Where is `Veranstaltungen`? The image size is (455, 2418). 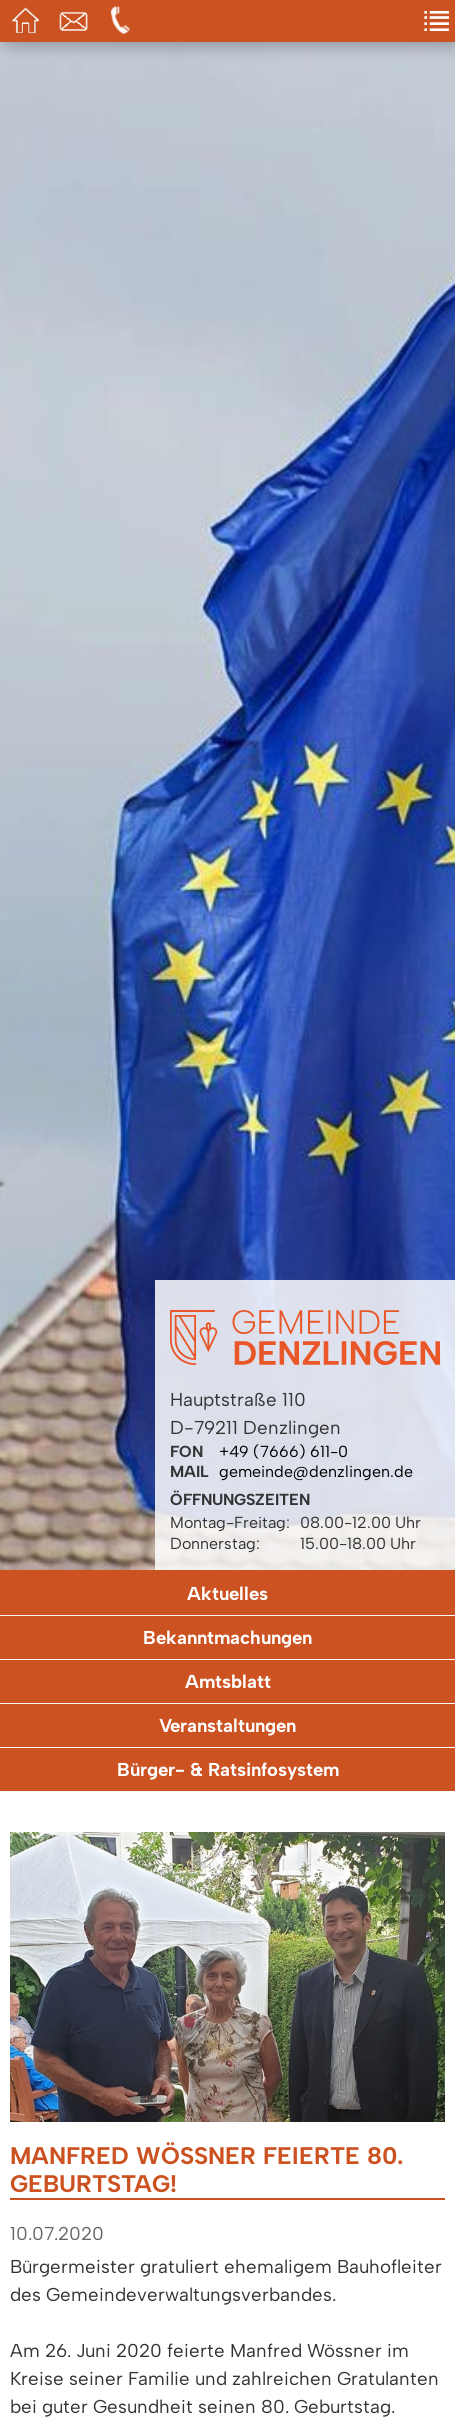
Veranstaltungen is located at coordinates (227, 1725).